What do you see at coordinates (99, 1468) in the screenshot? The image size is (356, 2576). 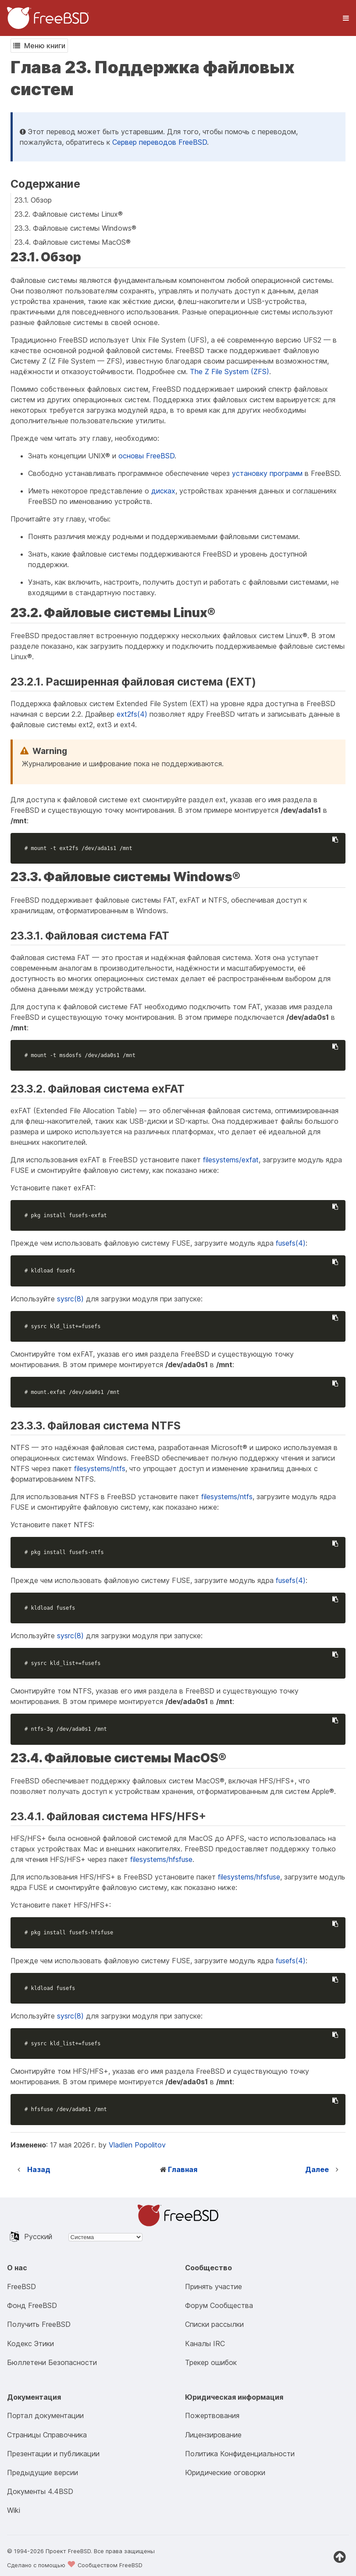 I see `filesystems/ntfs` at bounding box center [99, 1468].